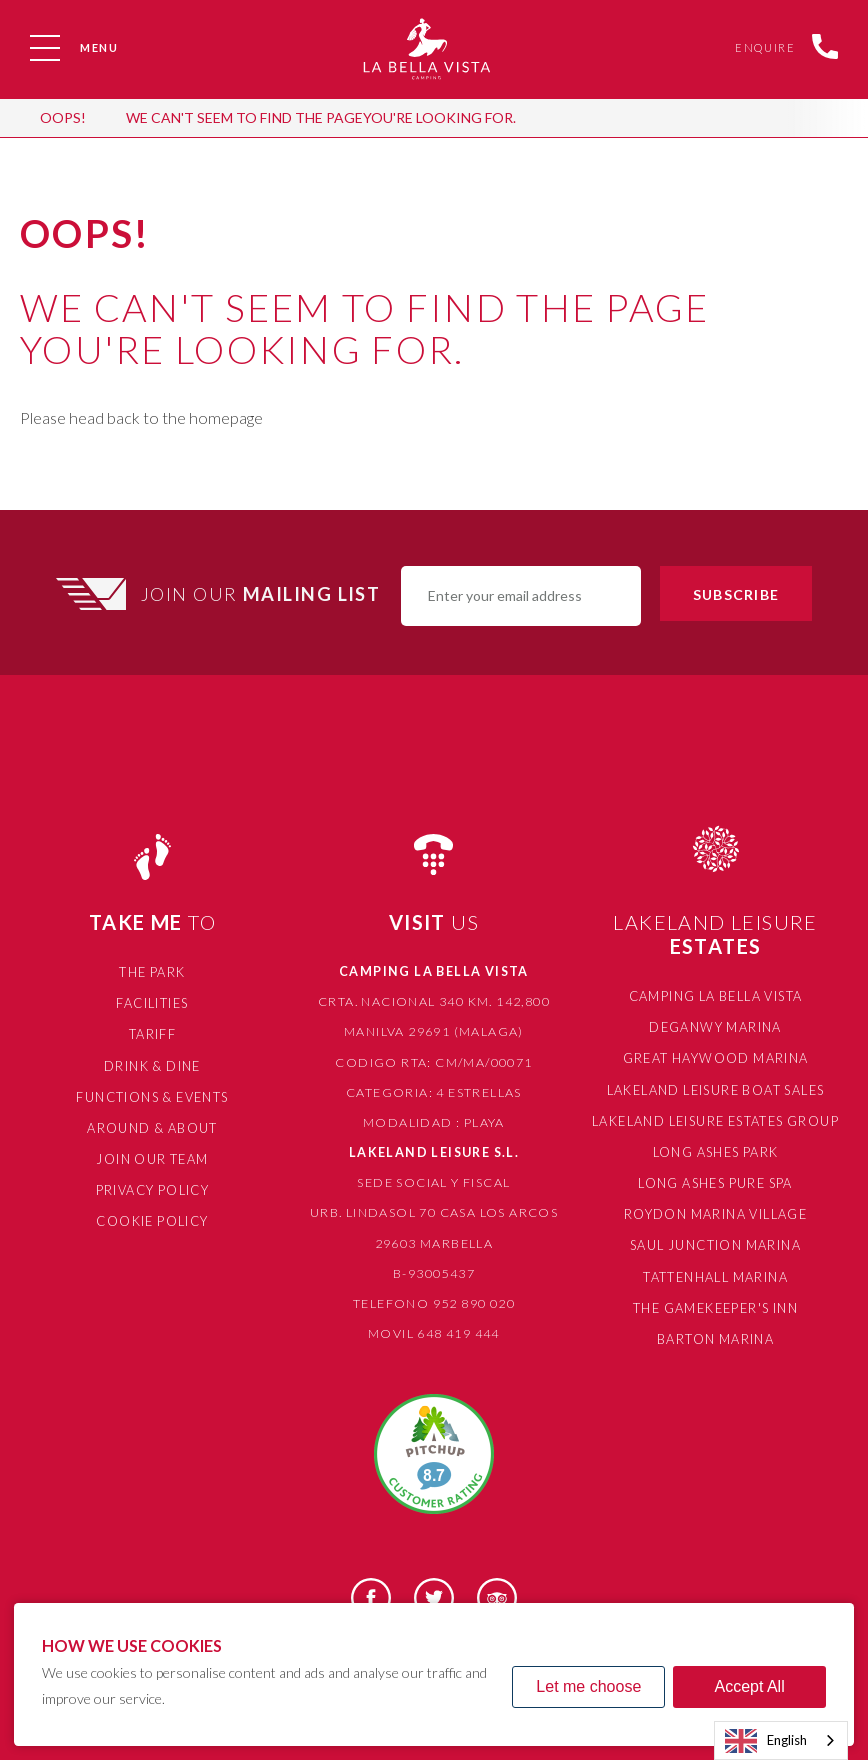 Image resolution: width=868 pixels, height=1760 pixels. Describe the element at coordinates (321, 118) in the screenshot. I see `We can't seem to find the pageyou're looking for.` at that location.